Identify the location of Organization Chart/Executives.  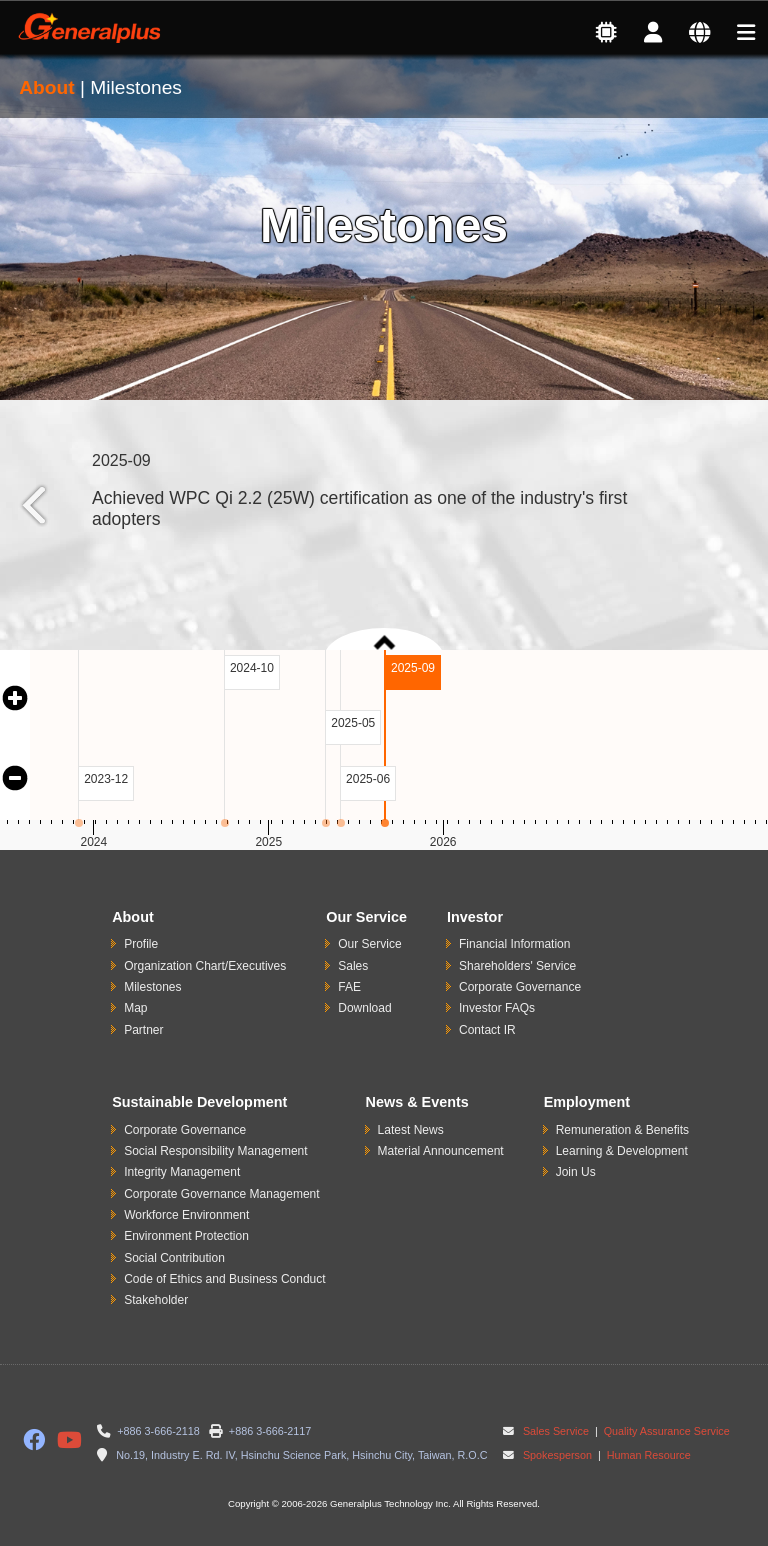
(205, 966).